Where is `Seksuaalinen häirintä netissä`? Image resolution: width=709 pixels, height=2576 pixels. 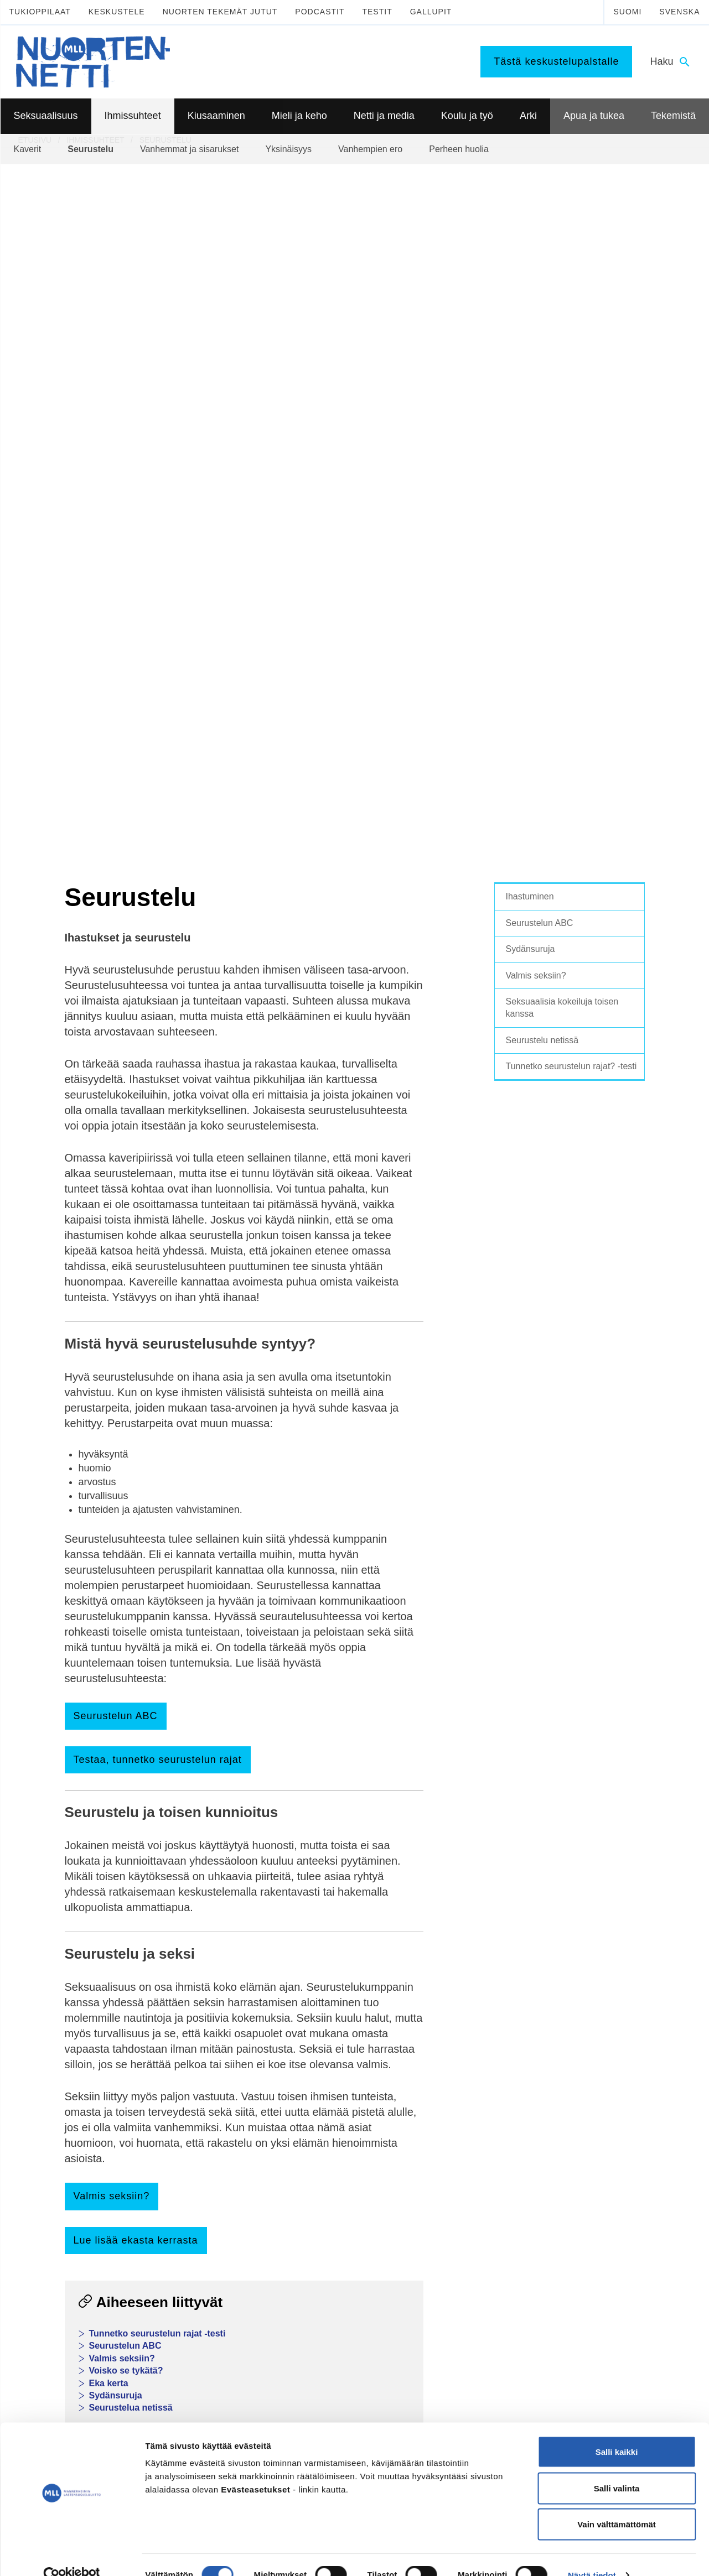 Seksuaalinen häirintä netissä is located at coordinates (345, 2209).